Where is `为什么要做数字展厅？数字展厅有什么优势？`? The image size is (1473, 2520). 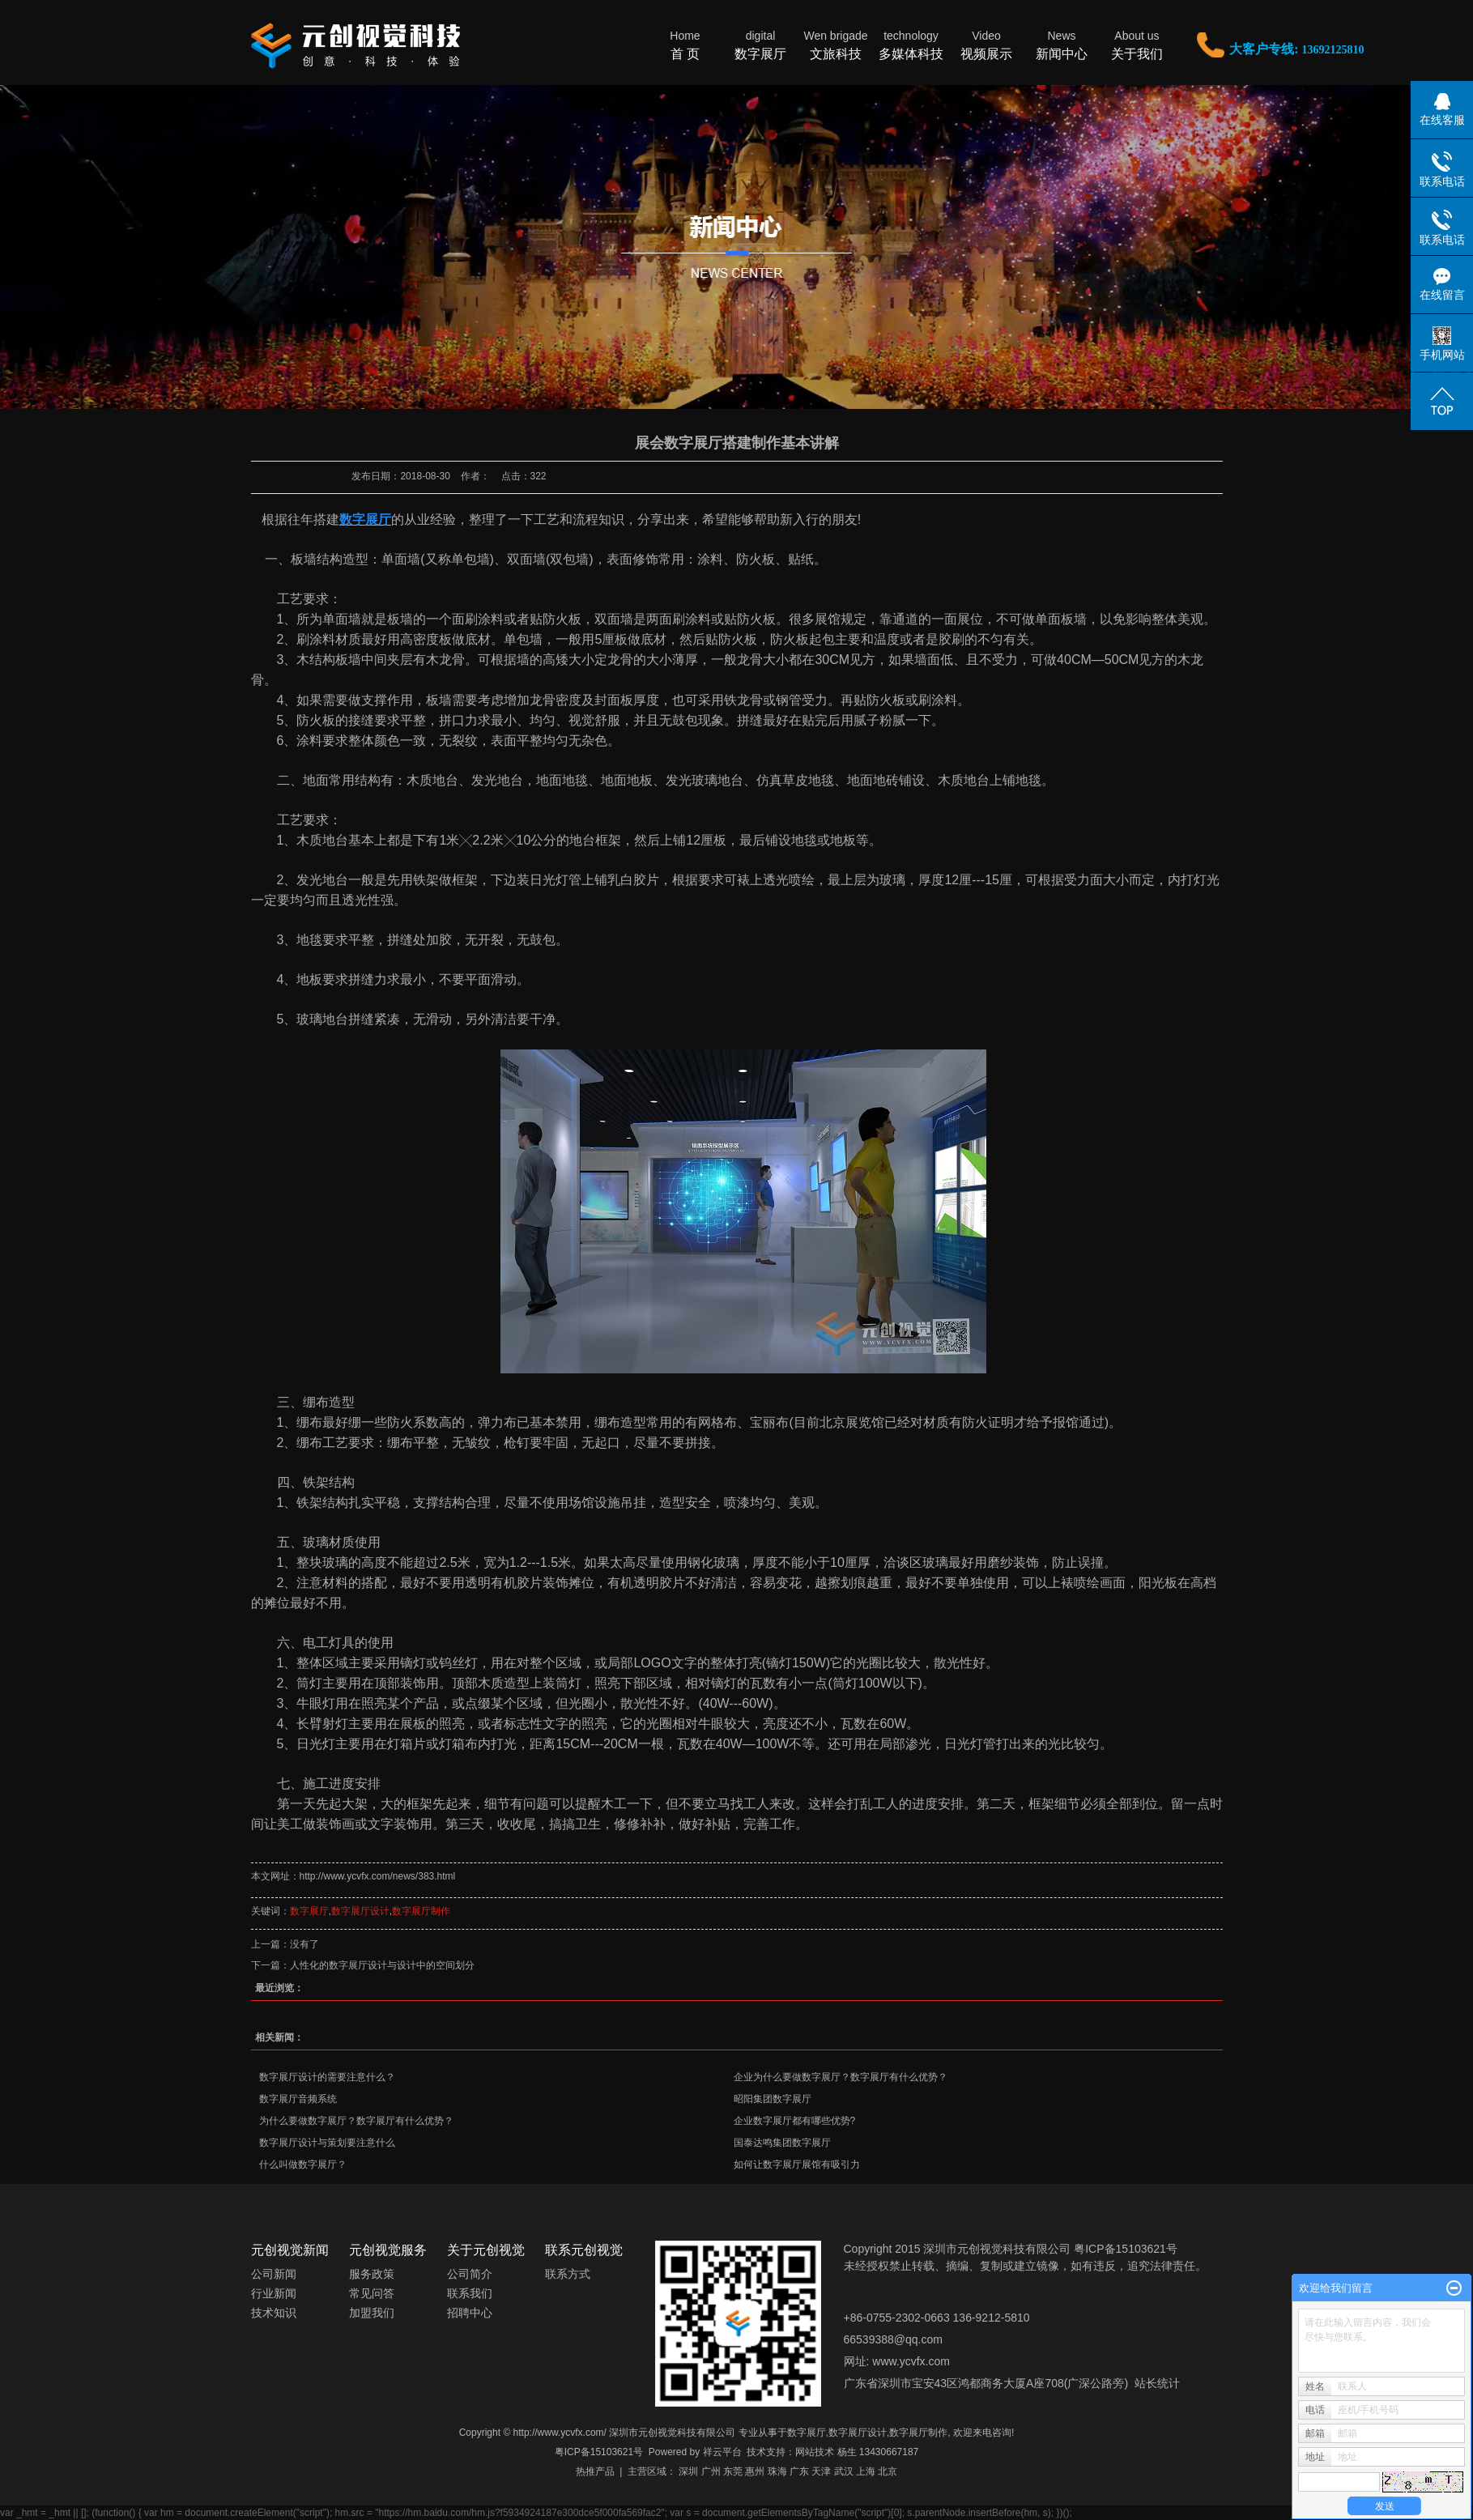
为什么要做数字展厅？数字展厅有什么优势？ is located at coordinates (356, 2120).